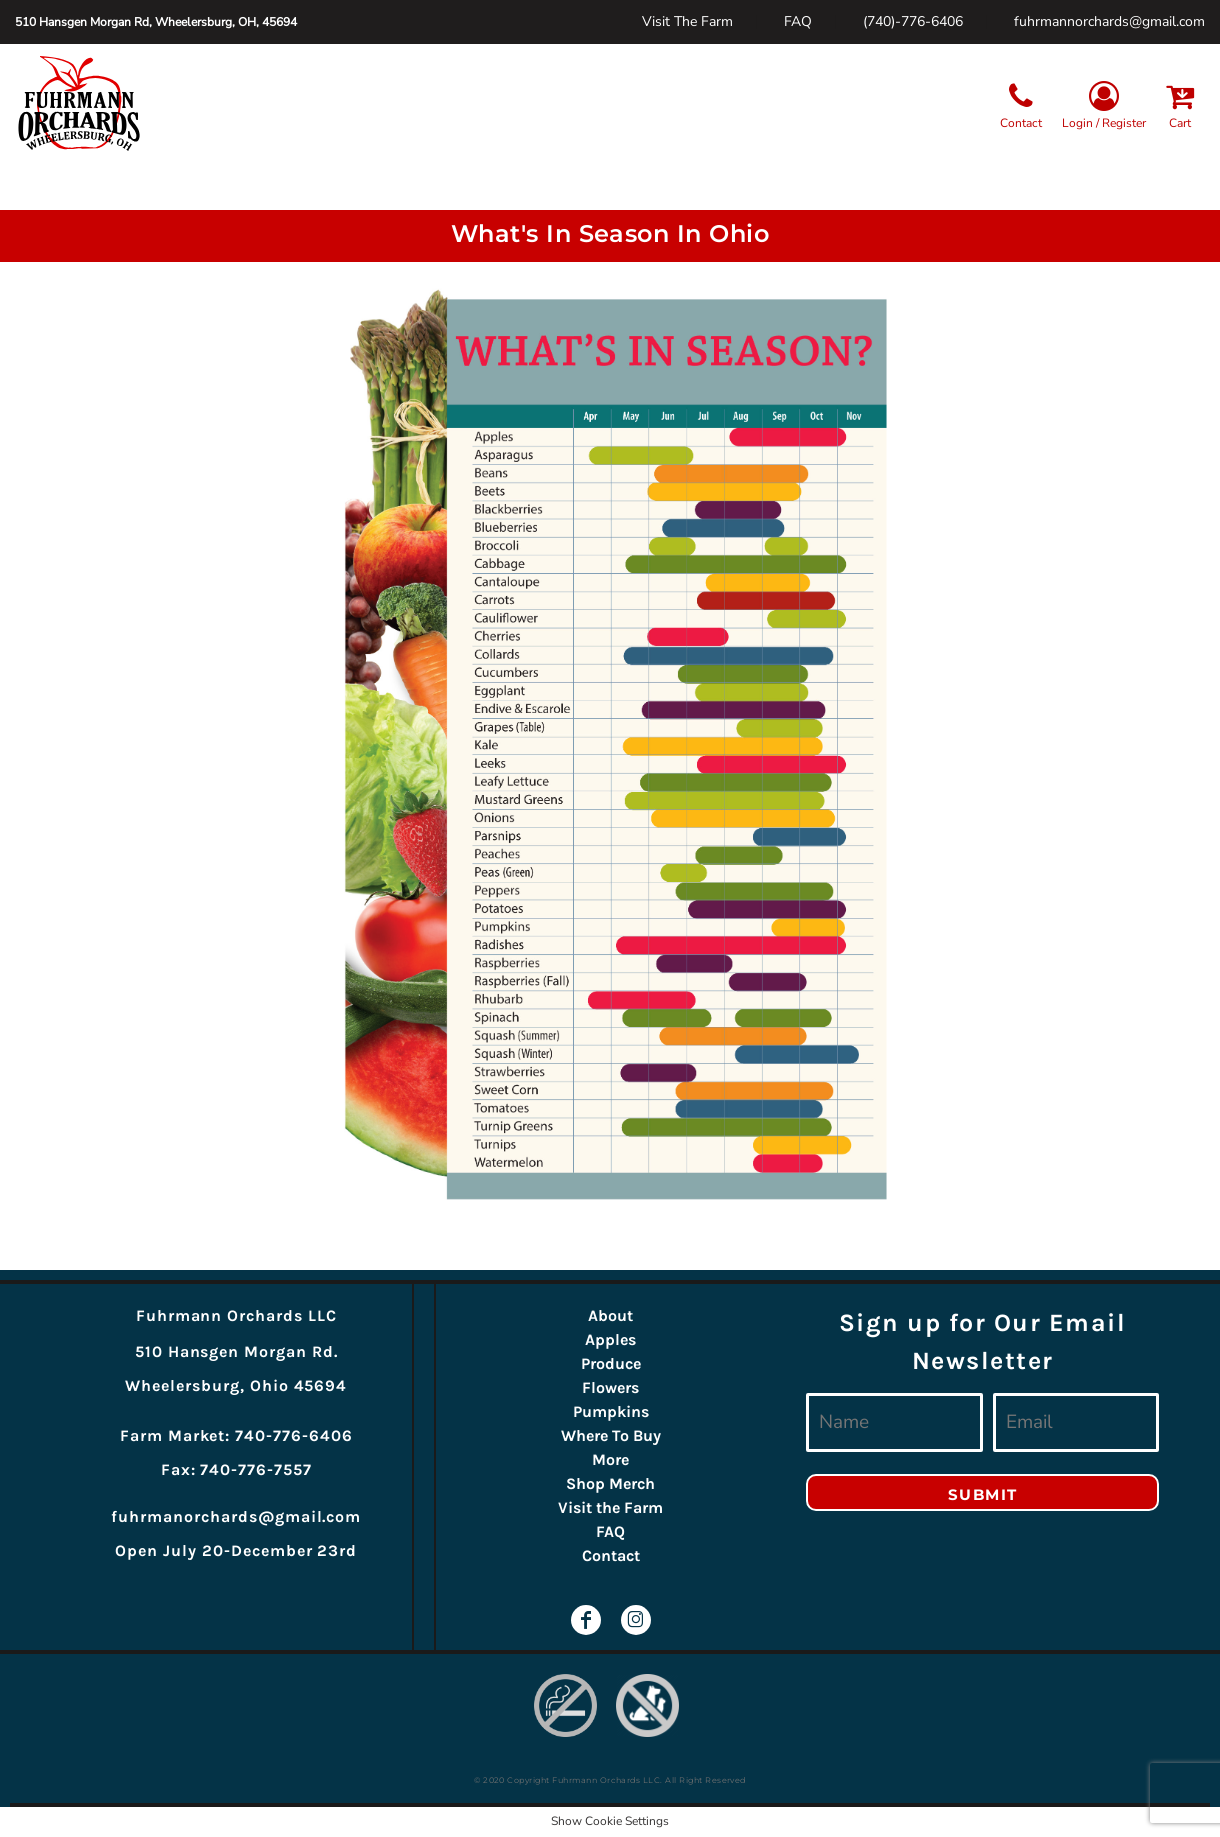 The image size is (1220, 1837). Describe the element at coordinates (610, 1483) in the screenshot. I see `Shop Merch` at that location.